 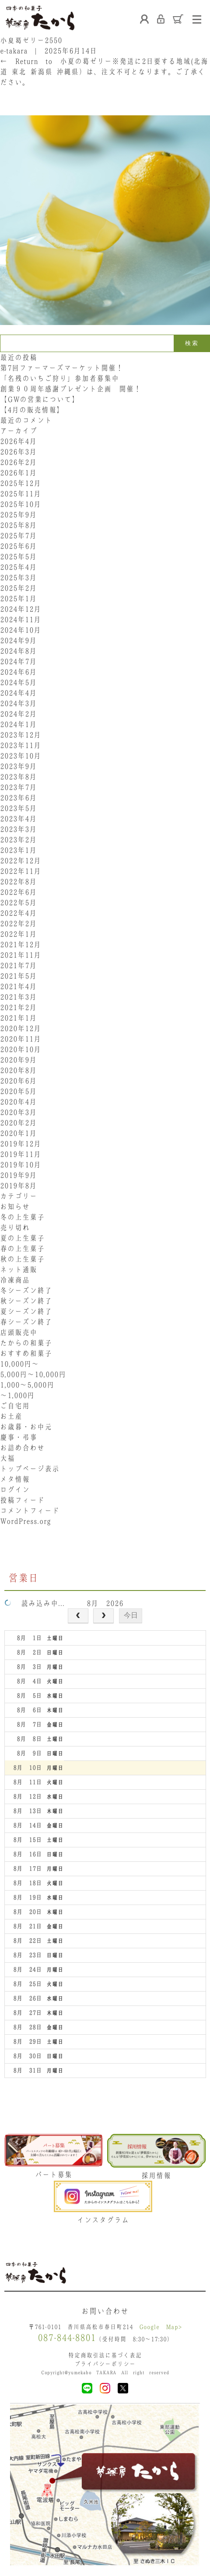 I want to click on 2020年3月, so click(x=18, y=1112).